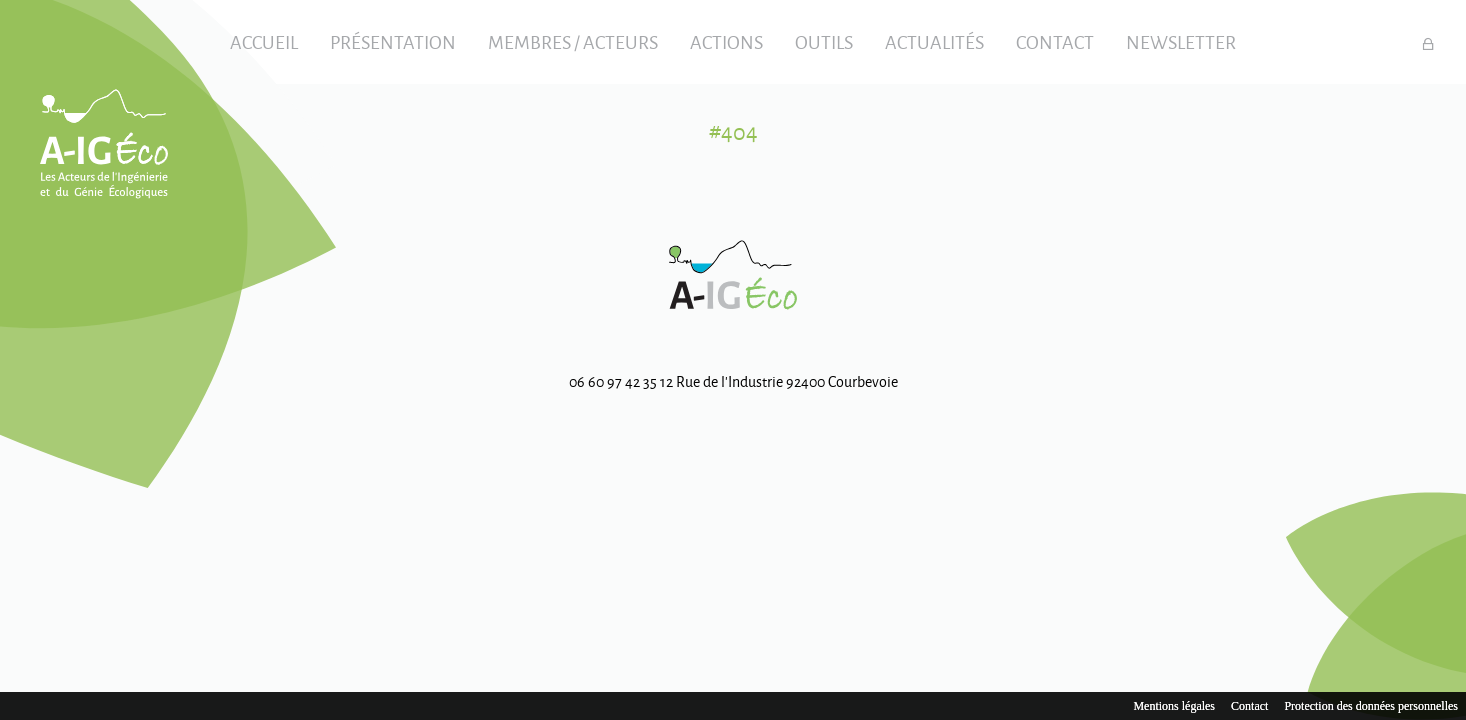 The height and width of the screenshot is (720, 1466). What do you see at coordinates (824, 42) in the screenshot?
I see `Outils` at bounding box center [824, 42].